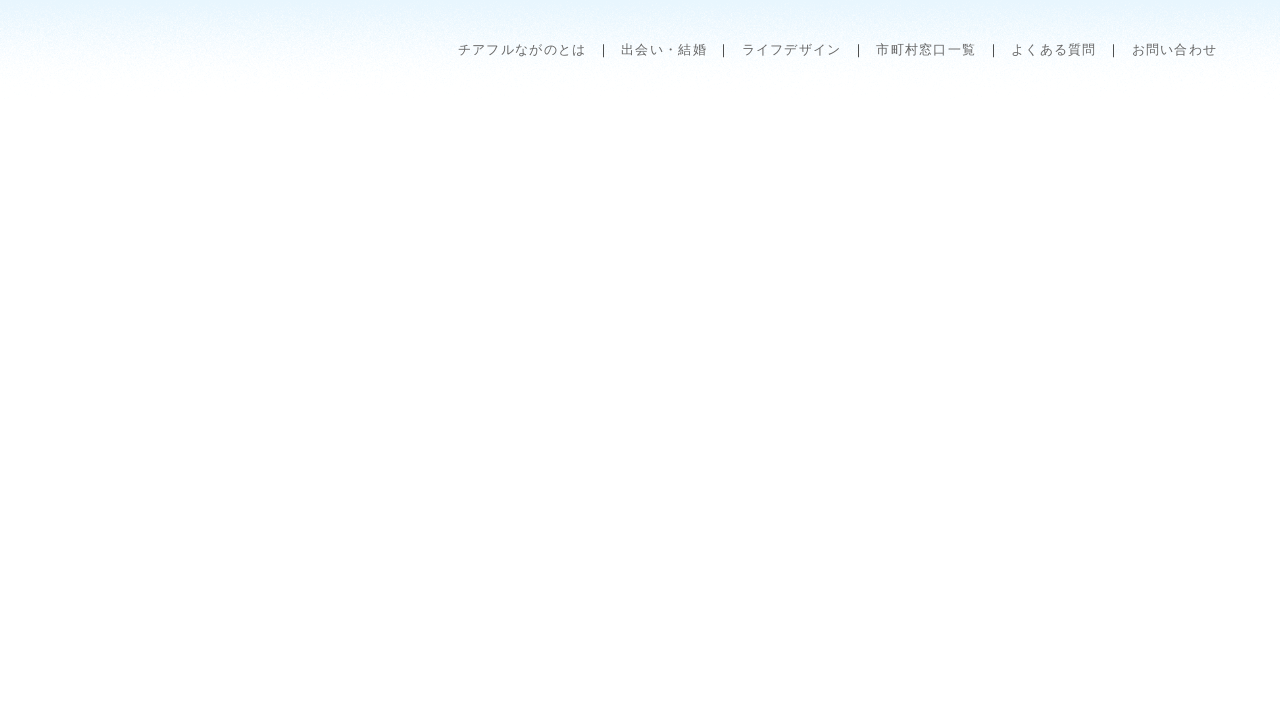  I want to click on チアフルながのとは, so click(522, 49).